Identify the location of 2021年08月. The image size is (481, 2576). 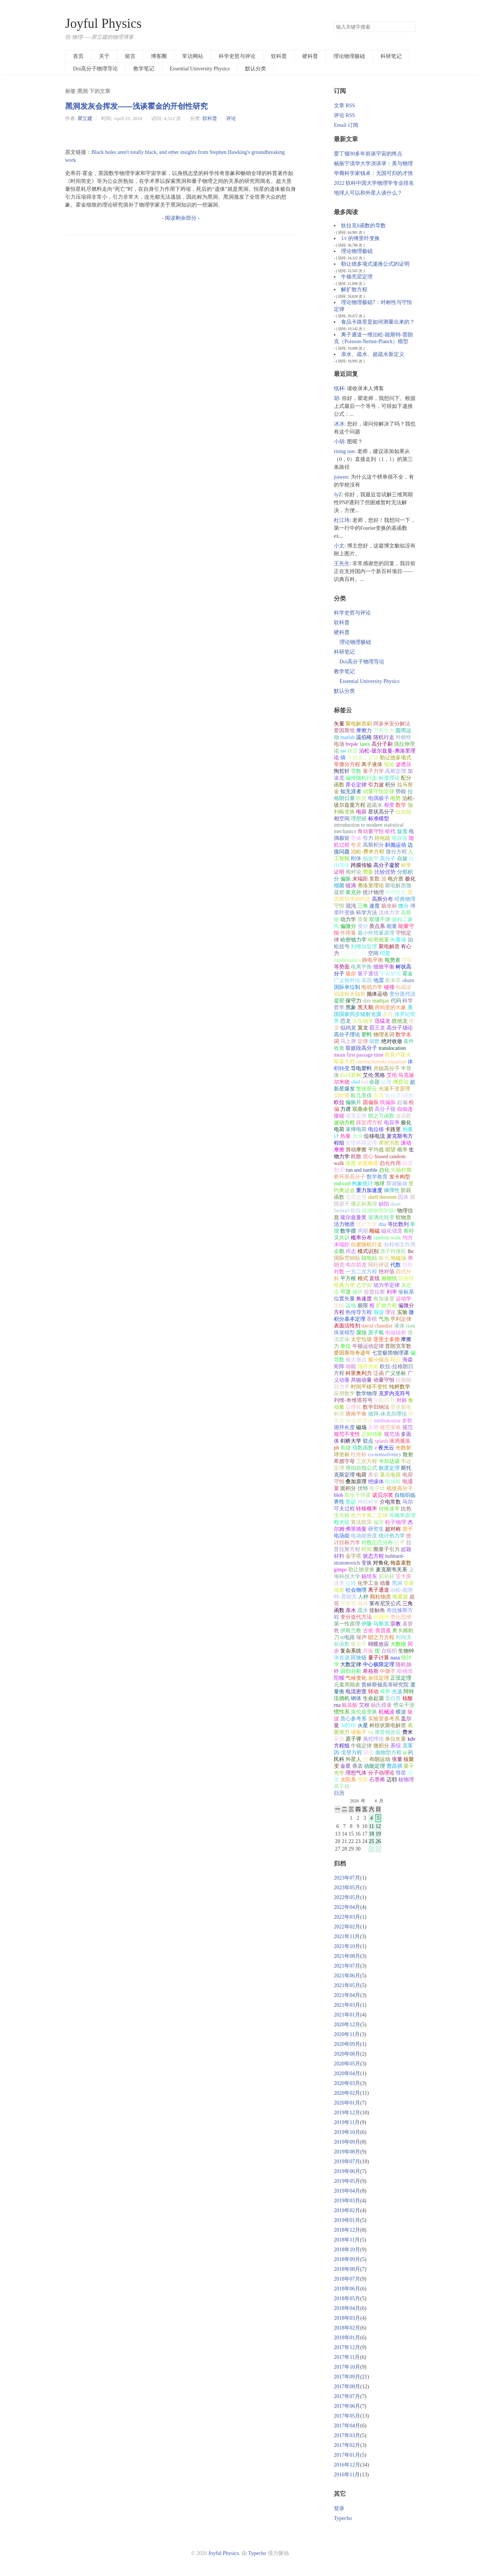
(347, 1956).